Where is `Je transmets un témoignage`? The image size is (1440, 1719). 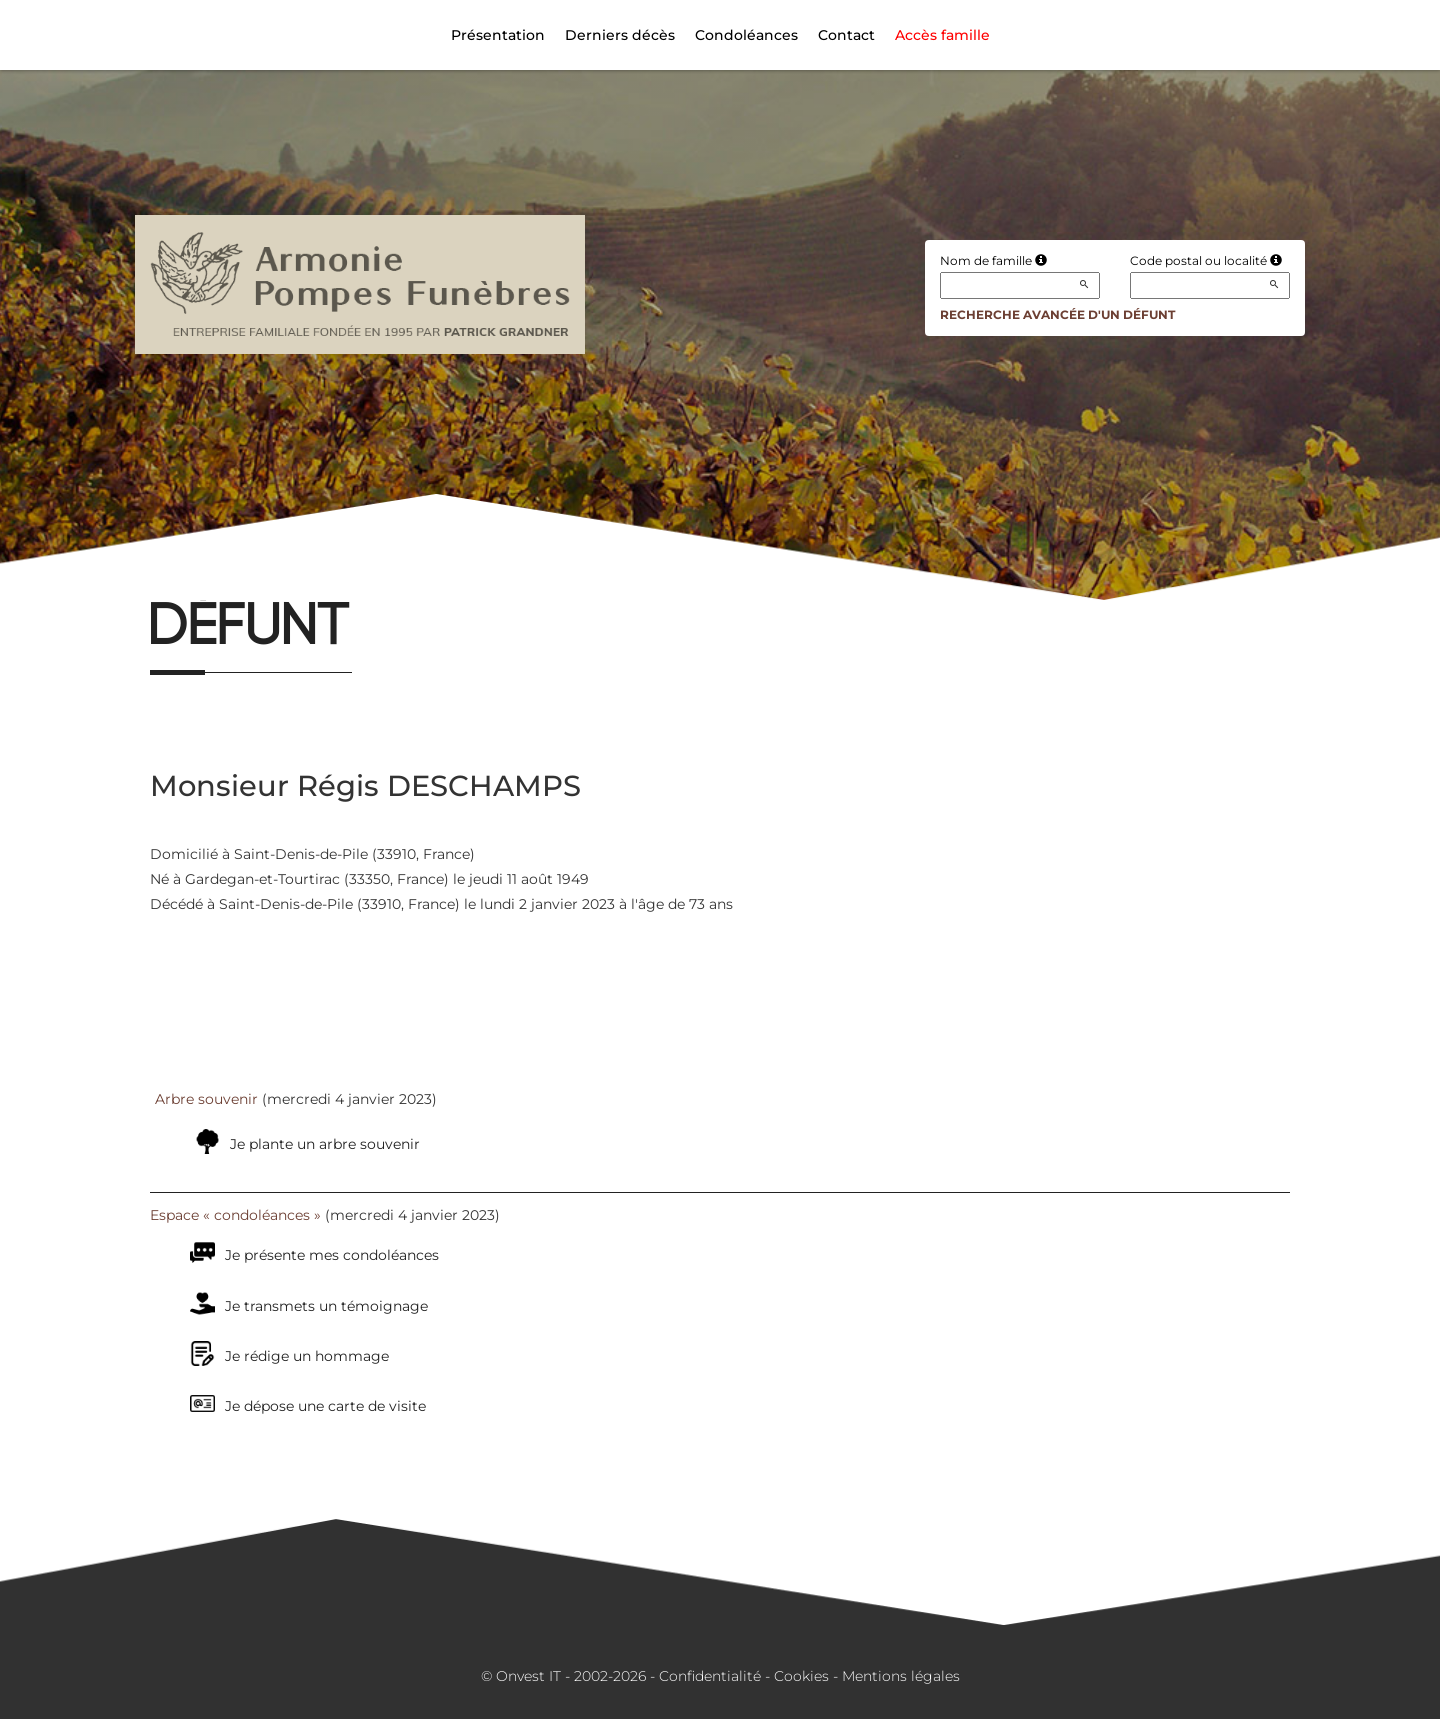 Je transmets un témoignage is located at coordinates (326, 1306).